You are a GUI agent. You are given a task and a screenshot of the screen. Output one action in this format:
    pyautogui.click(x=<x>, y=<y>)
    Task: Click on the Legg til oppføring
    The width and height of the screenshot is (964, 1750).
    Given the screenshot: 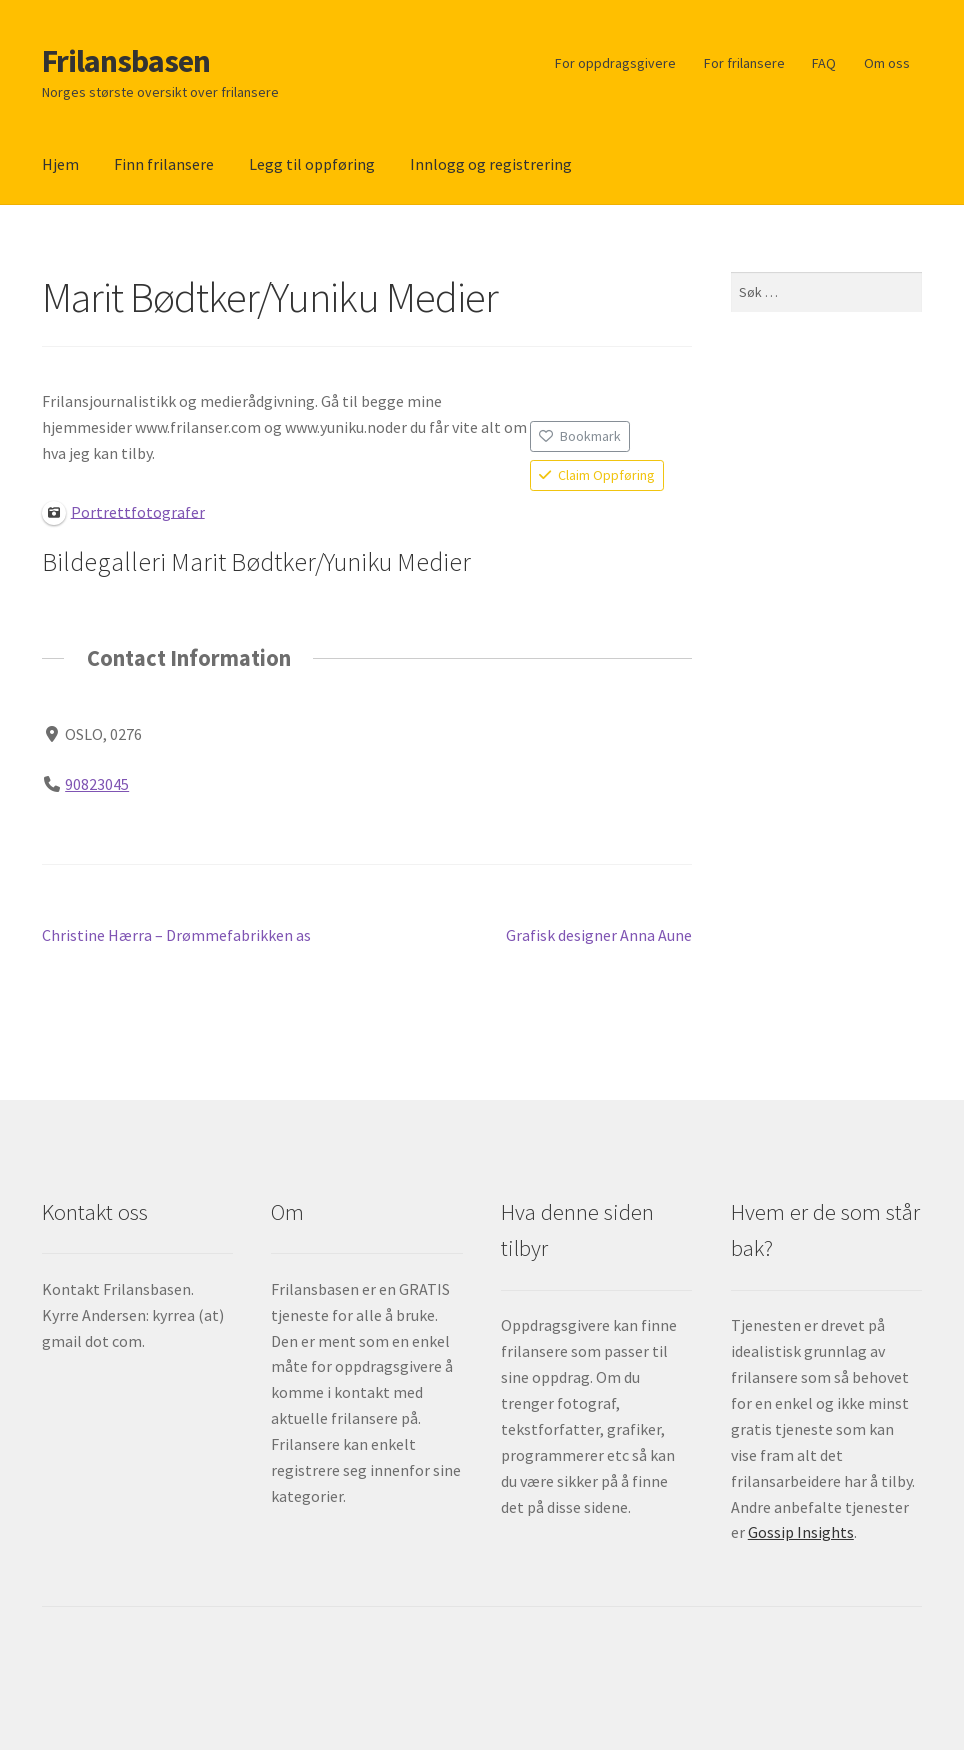 What is the action you would take?
    pyautogui.click(x=312, y=164)
    